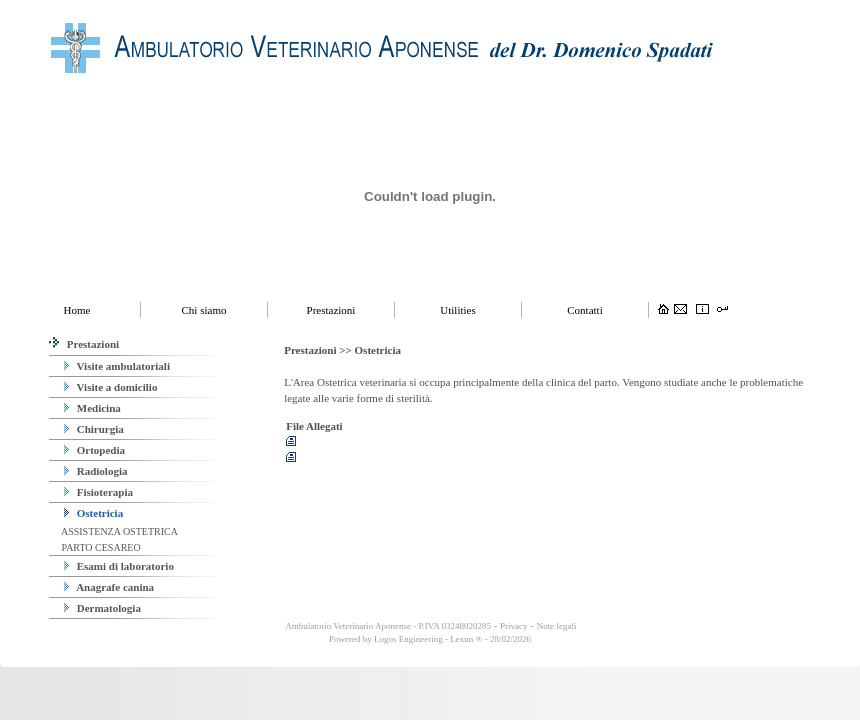  Describe the element at coordinates (93, 513) in the screenshot. I see `Ostetricia` at that location.